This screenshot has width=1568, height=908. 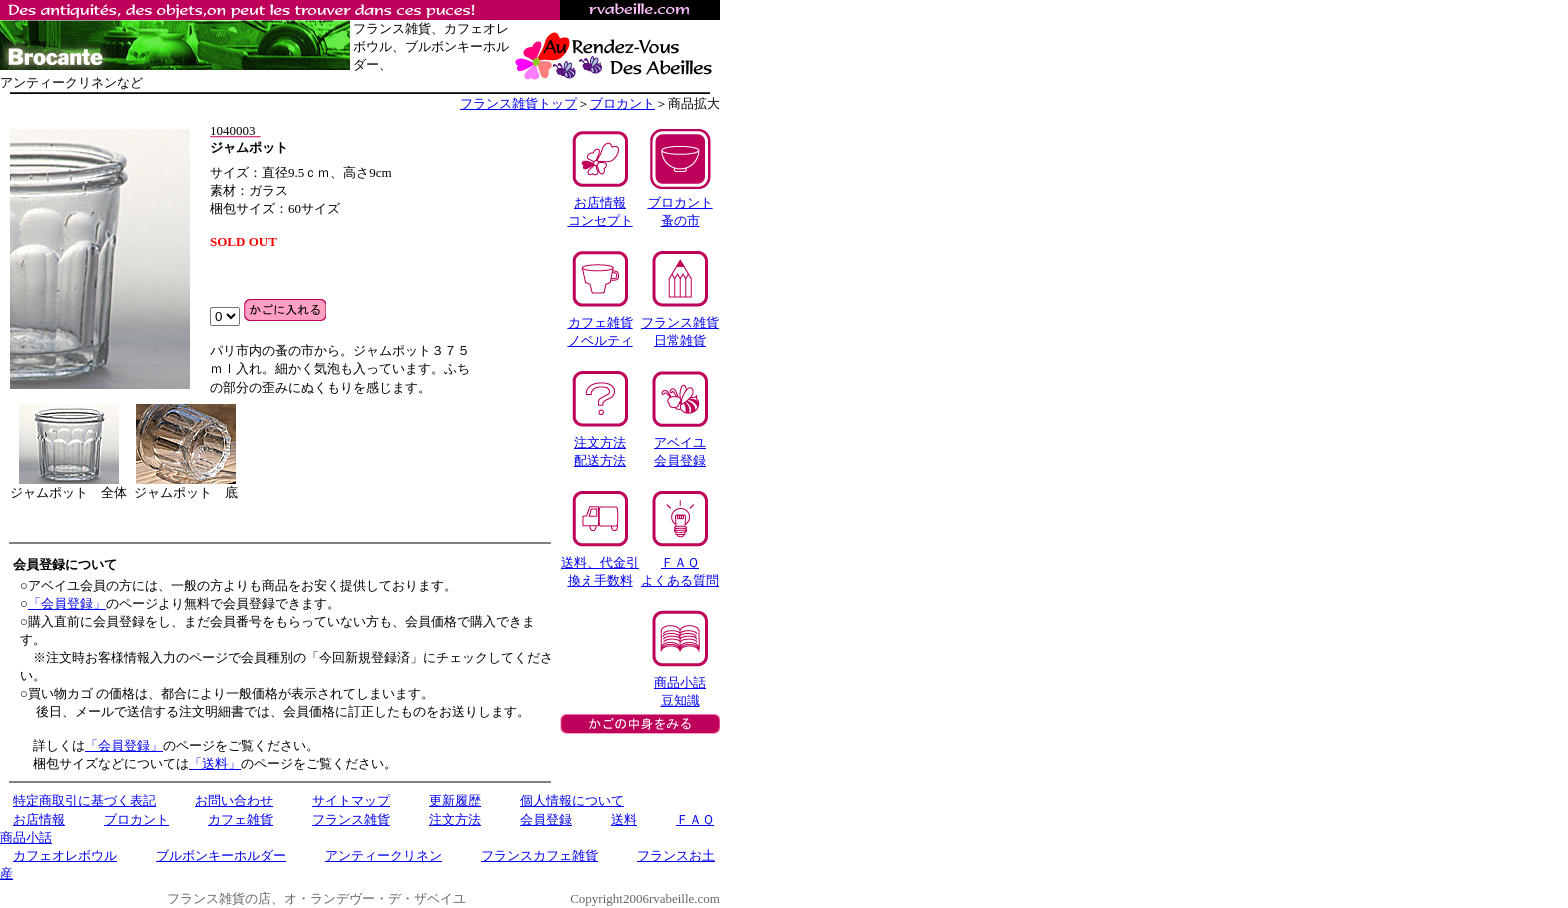 What do you see at coordinates (351, 800) in the screenshot?
I see `サイトマップ` at bounding box center [351, 800].